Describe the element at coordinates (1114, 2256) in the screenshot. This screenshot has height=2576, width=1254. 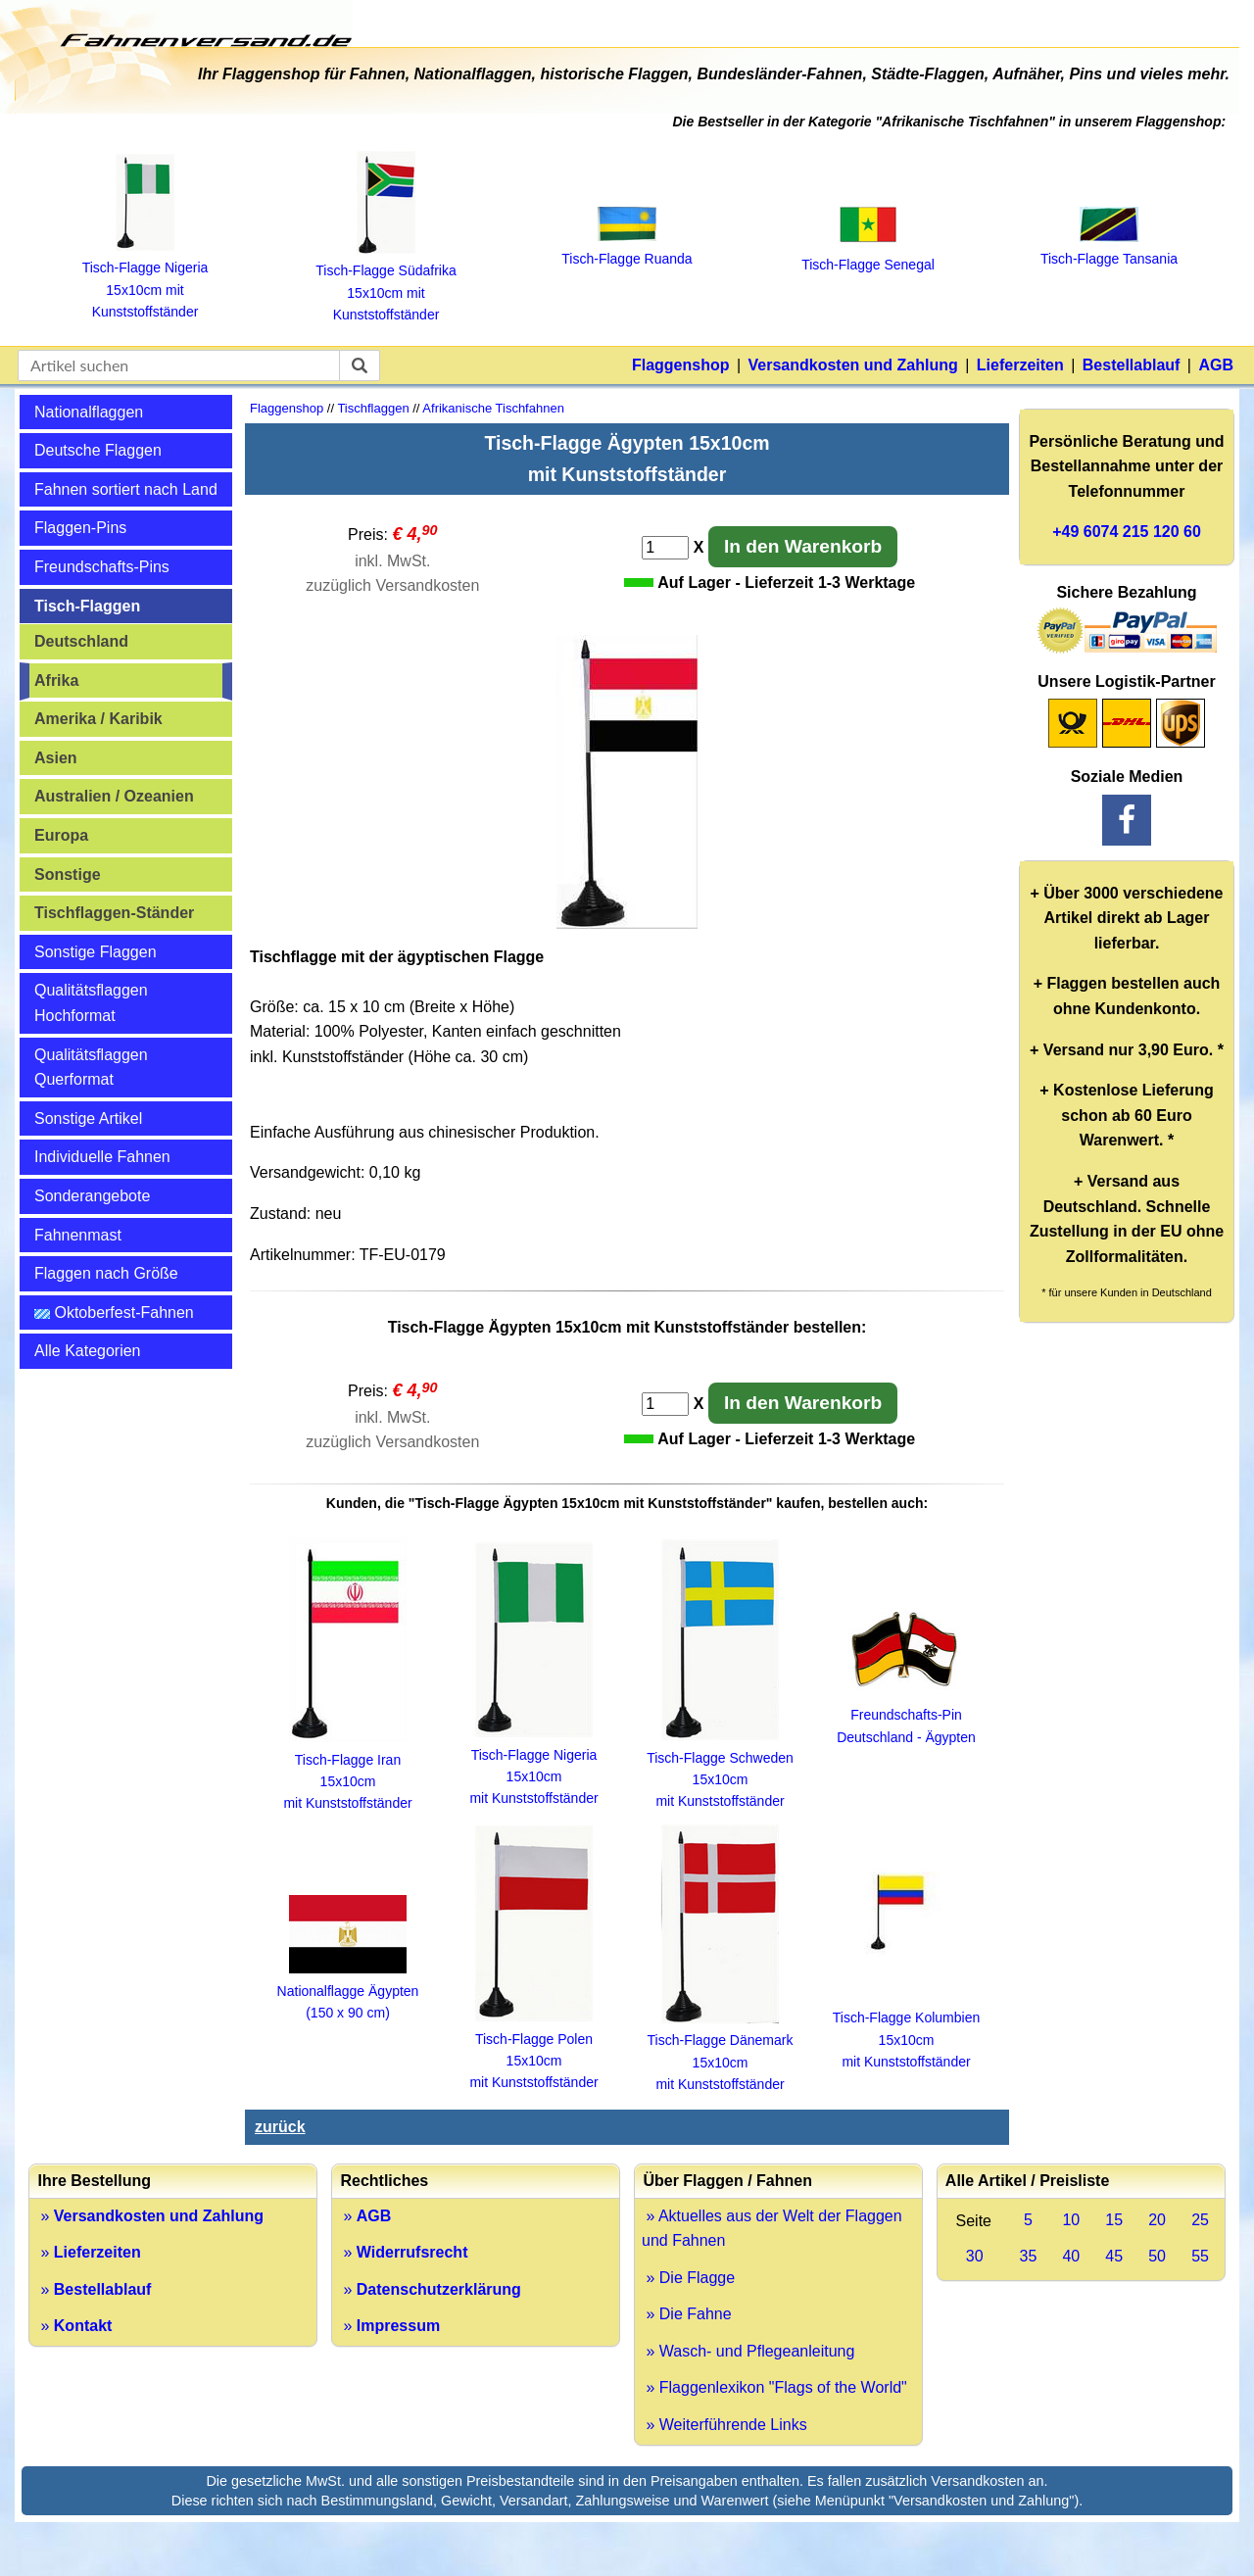
I see `45` at that location.